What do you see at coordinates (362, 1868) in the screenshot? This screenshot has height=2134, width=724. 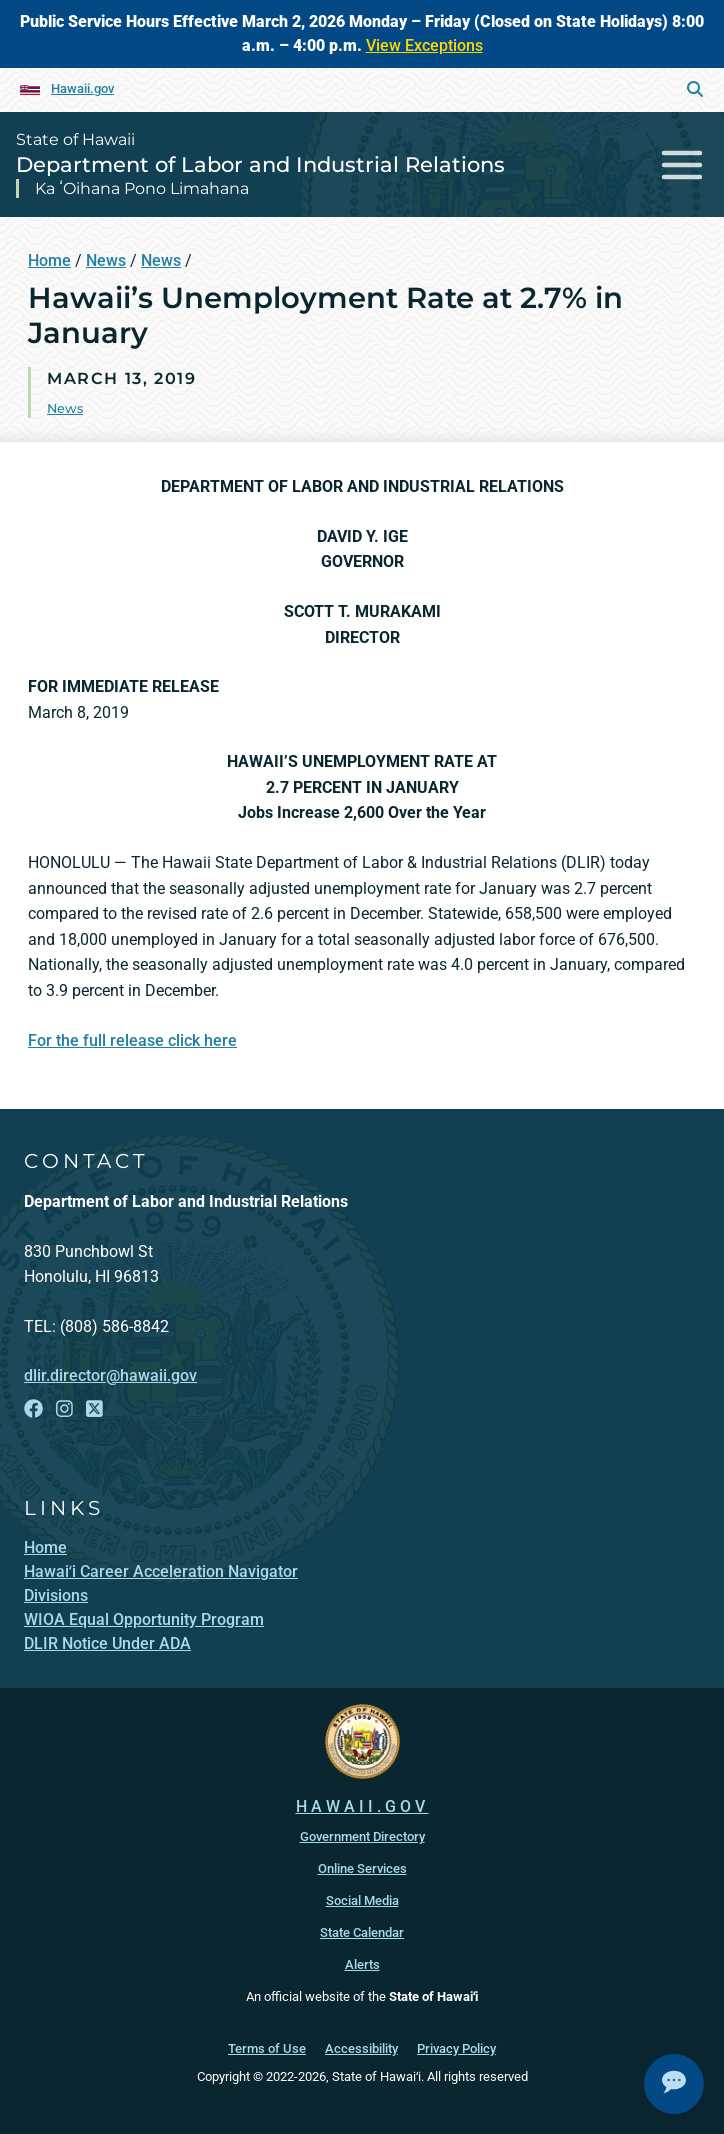 I see `Online Services [Online Services, opens in a new window]` at bounding box center [362, 1868].